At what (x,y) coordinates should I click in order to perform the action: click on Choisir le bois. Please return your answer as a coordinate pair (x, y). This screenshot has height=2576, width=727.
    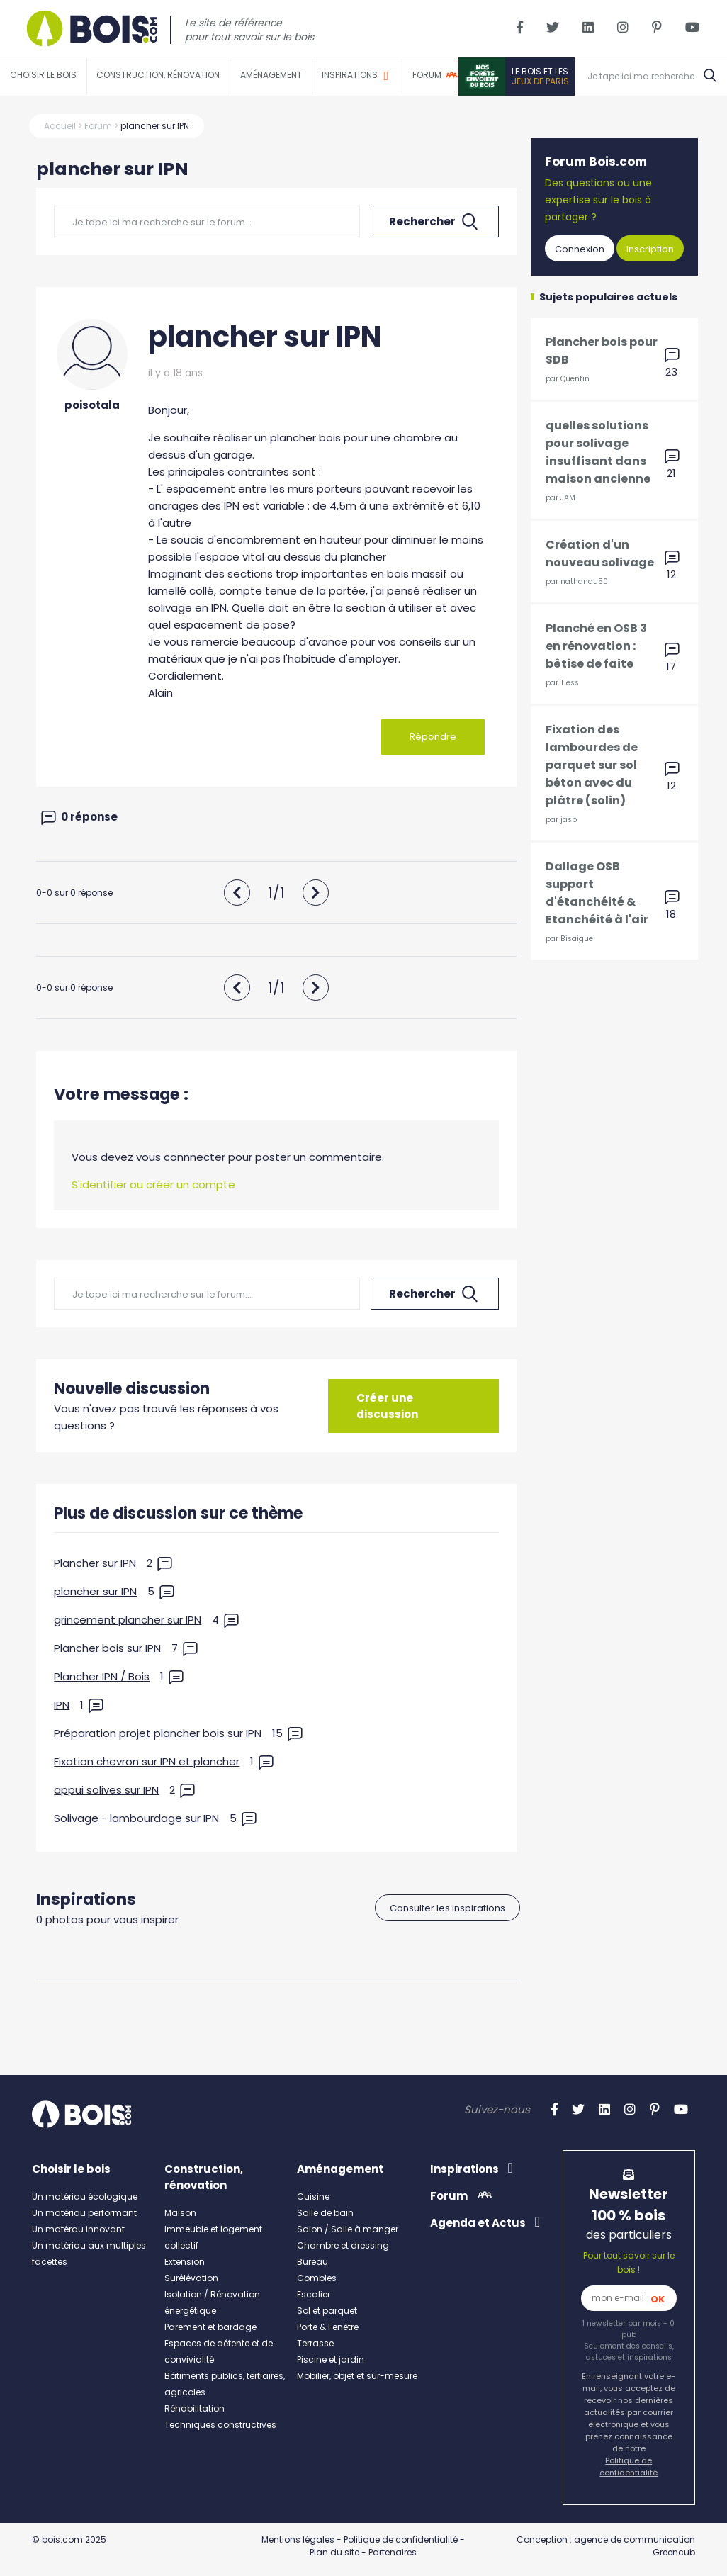
    Looking at the image, I should click on (43, 75).